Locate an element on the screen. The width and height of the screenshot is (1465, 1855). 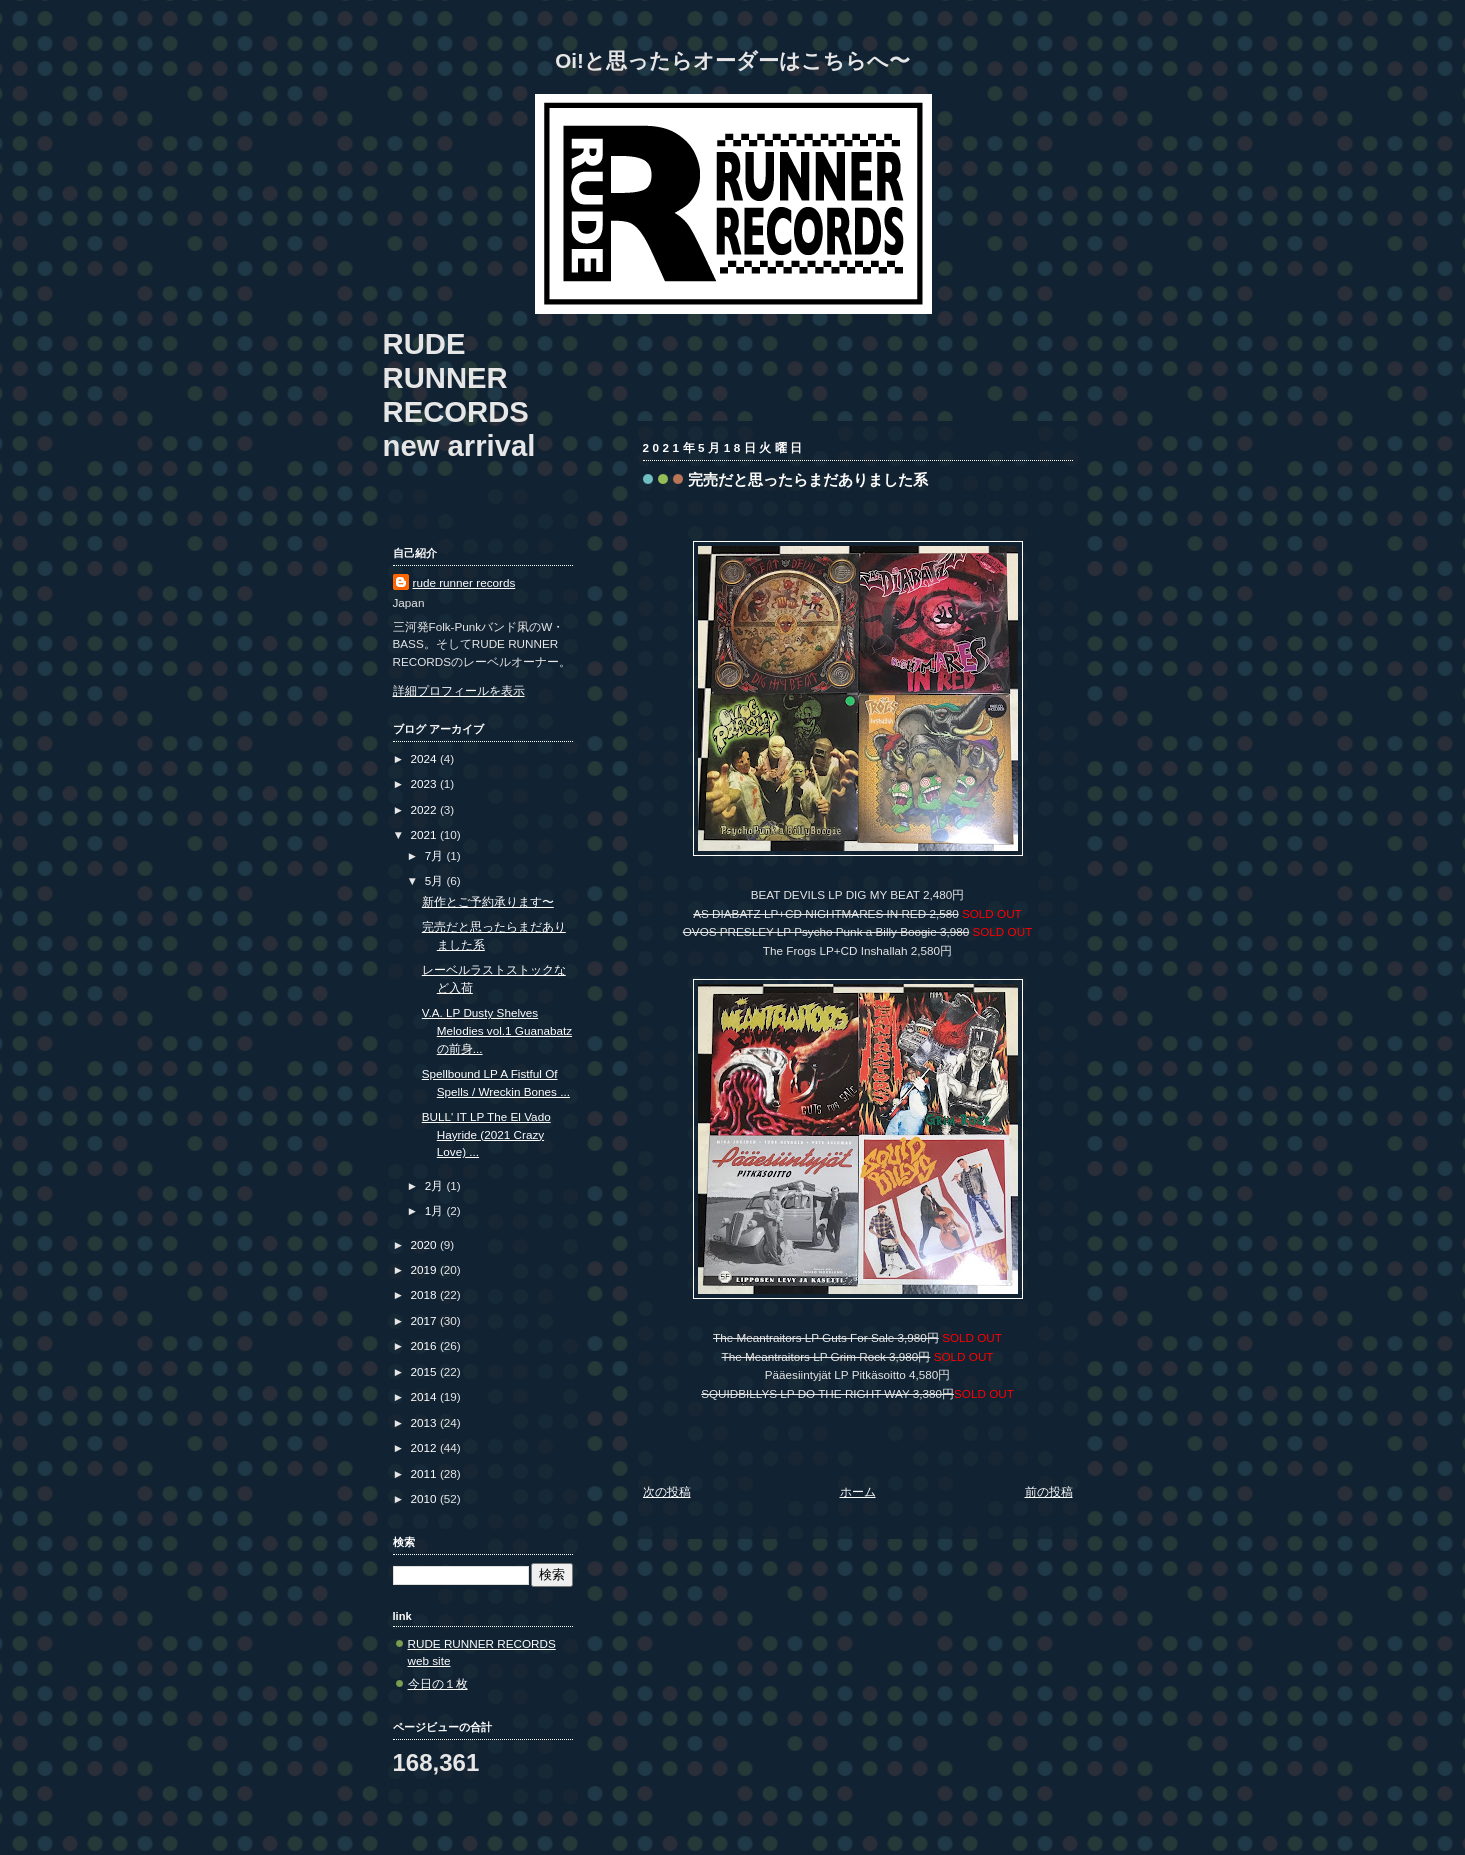
次の投稿 is located at coordinates (667, 1491).